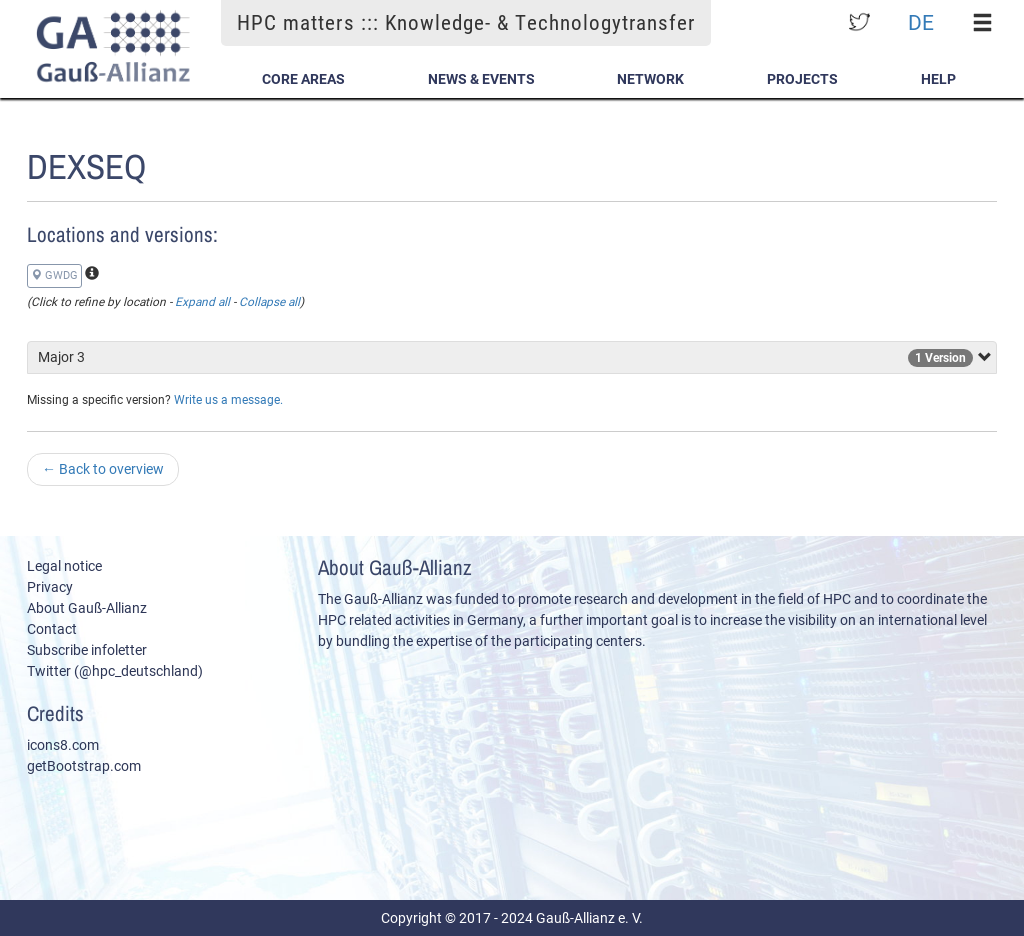 The image size is (1024, 936). I want to click on Expand all, so click(202, 302).